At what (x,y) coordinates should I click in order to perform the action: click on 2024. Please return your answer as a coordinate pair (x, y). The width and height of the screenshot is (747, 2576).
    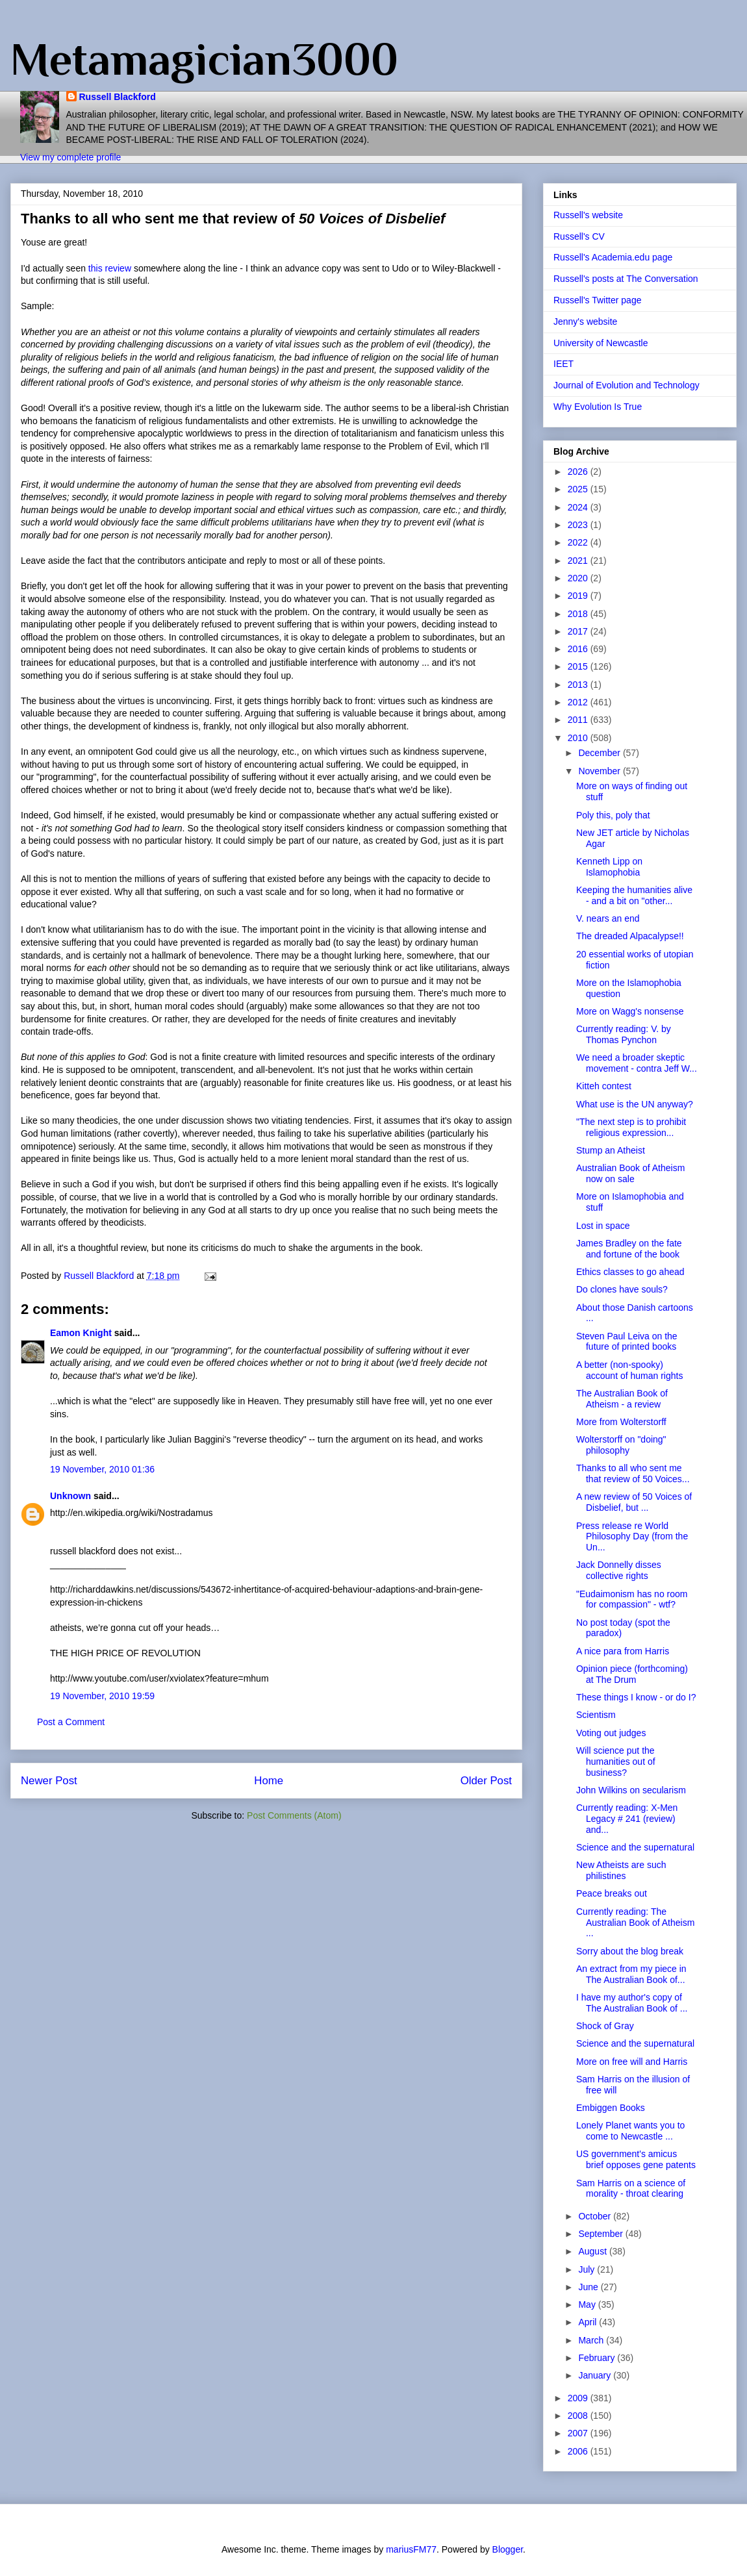
    Looking at the image, I should click on (579, 507).